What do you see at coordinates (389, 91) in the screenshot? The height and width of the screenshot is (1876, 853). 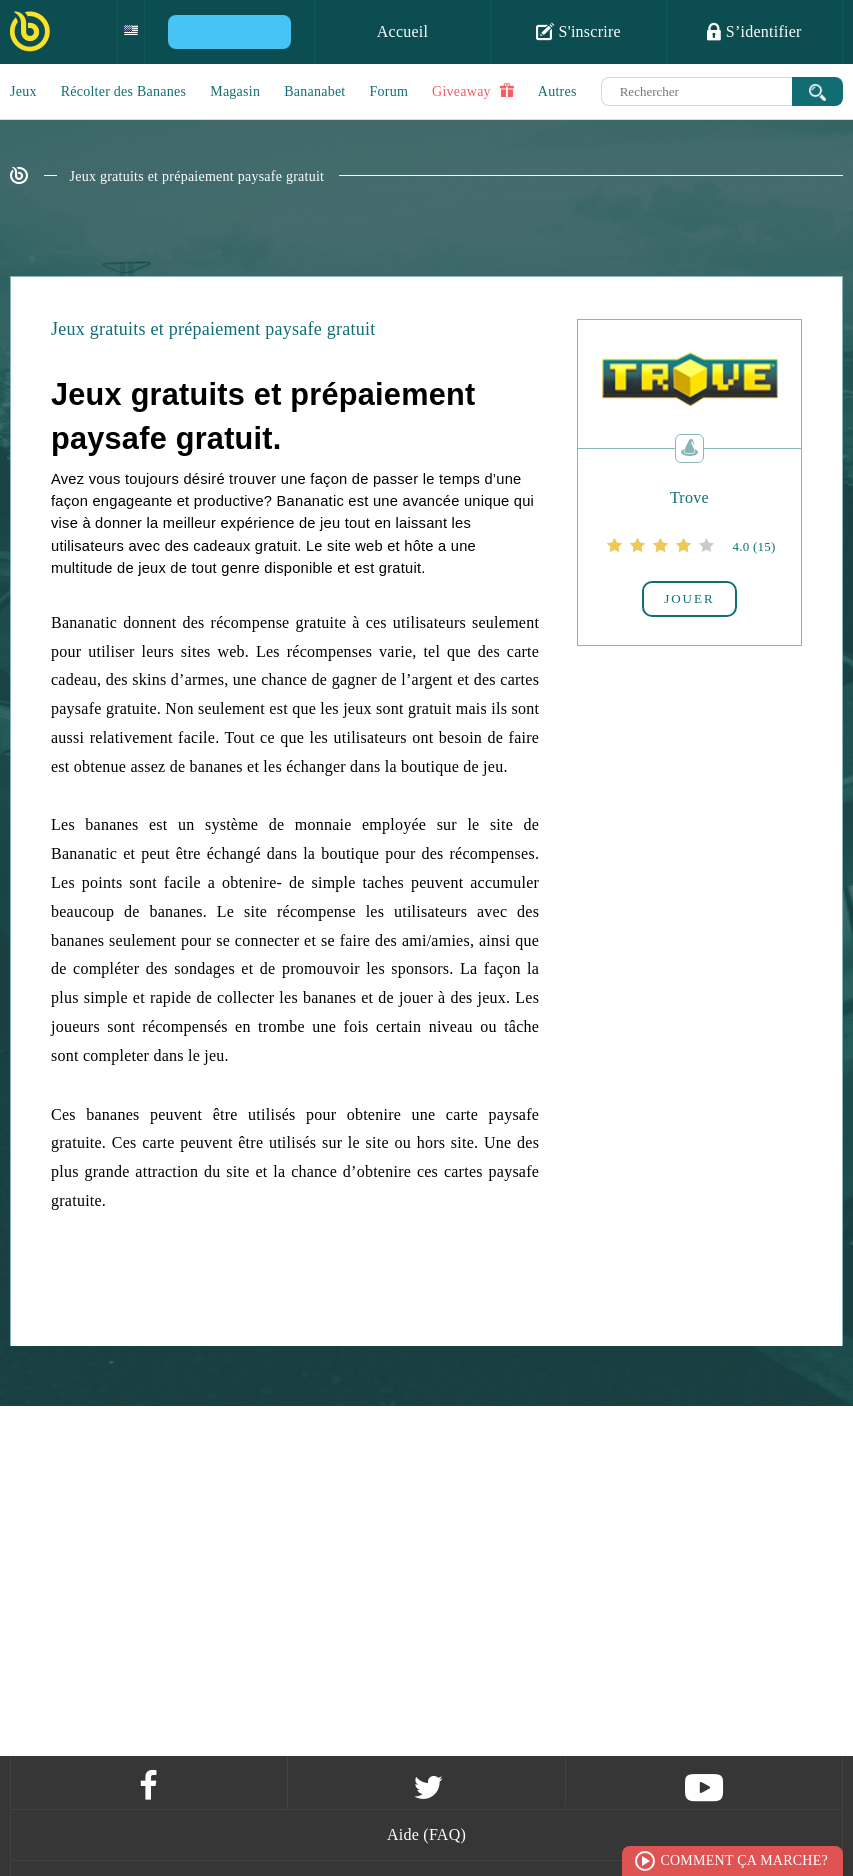 I see `Forum` at bounding box center [389, 91].